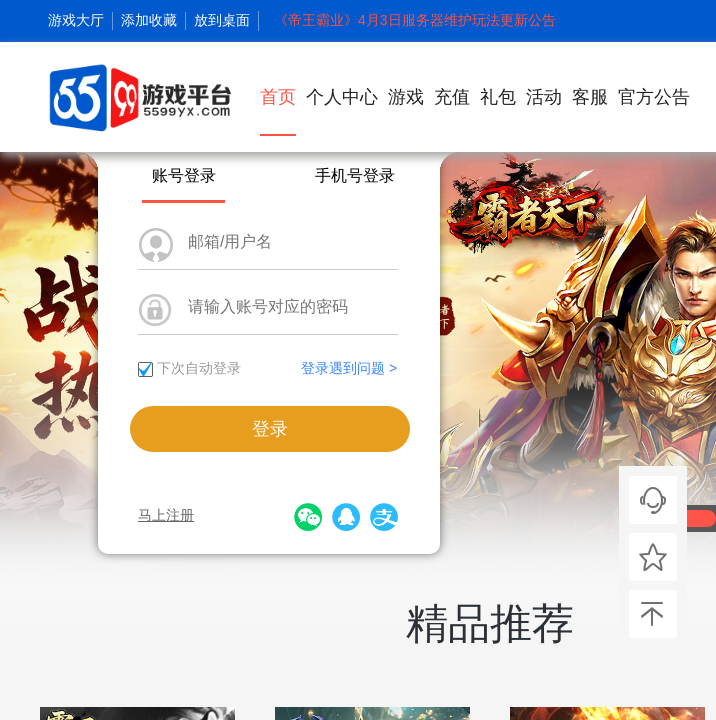 This screenshot has height=720, width=716. What do you see at coordinates (199, 368) in the screenshot?
I see `下次自动登录` at bounding box center [199, 368].